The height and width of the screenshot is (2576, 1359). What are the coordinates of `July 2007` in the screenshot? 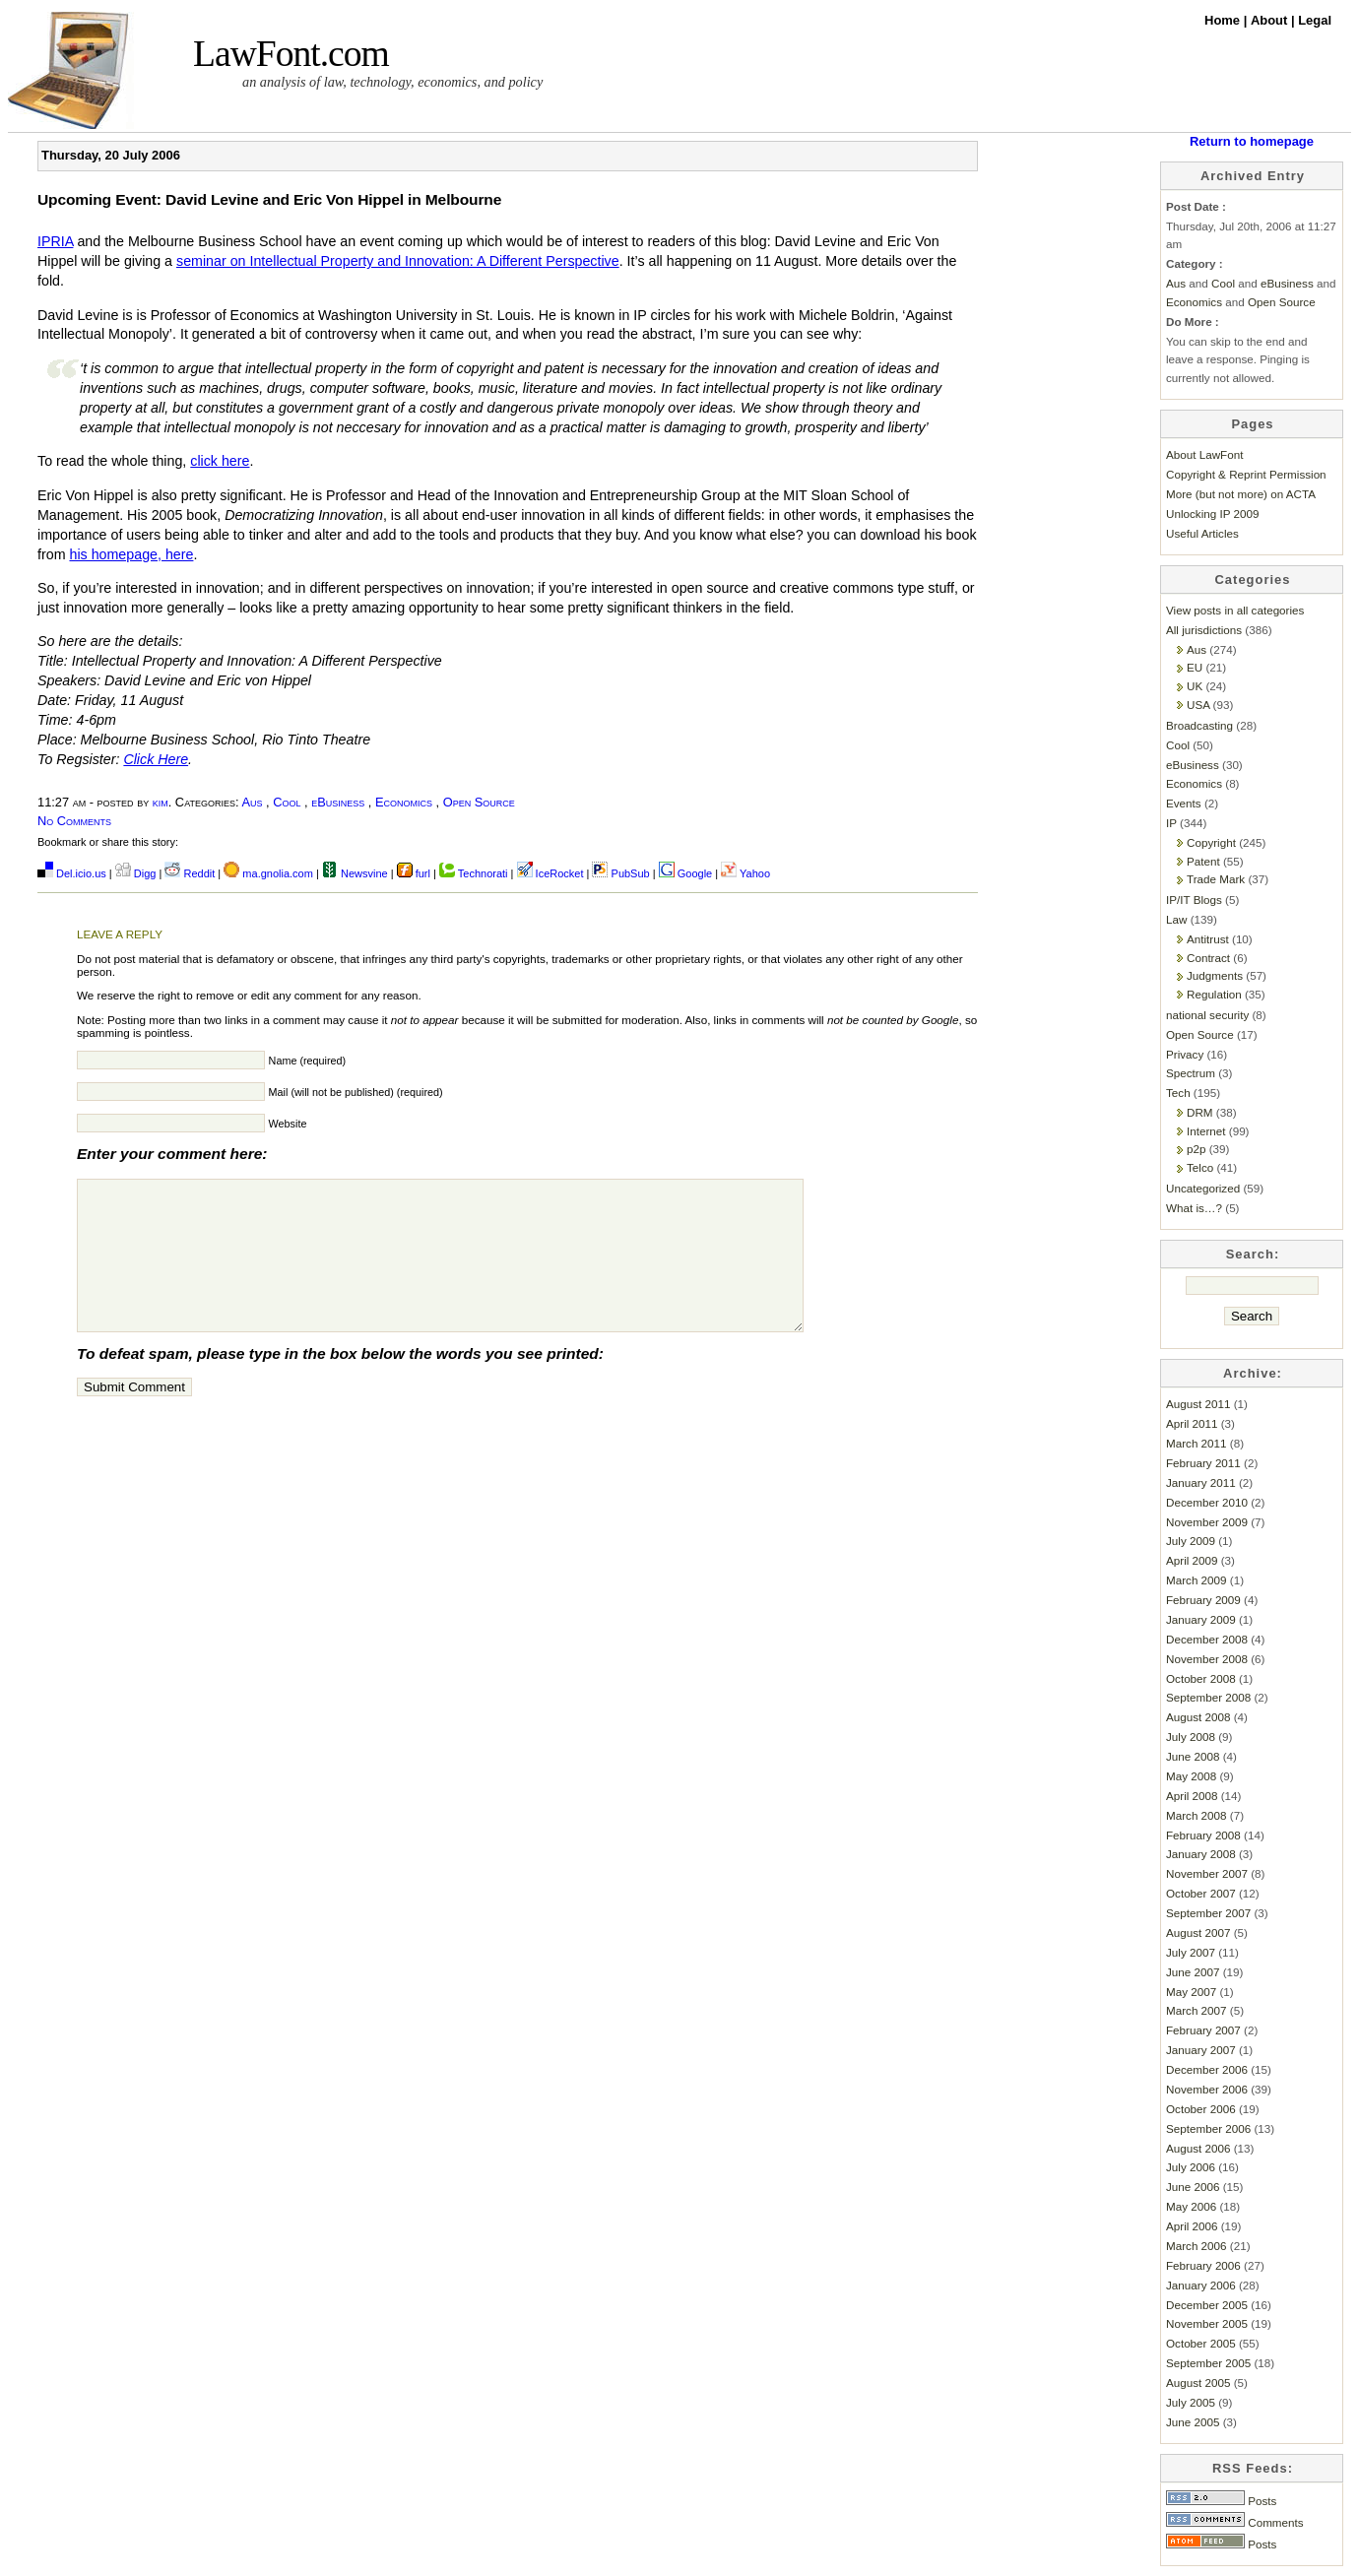 It's located at (1190, 1952).